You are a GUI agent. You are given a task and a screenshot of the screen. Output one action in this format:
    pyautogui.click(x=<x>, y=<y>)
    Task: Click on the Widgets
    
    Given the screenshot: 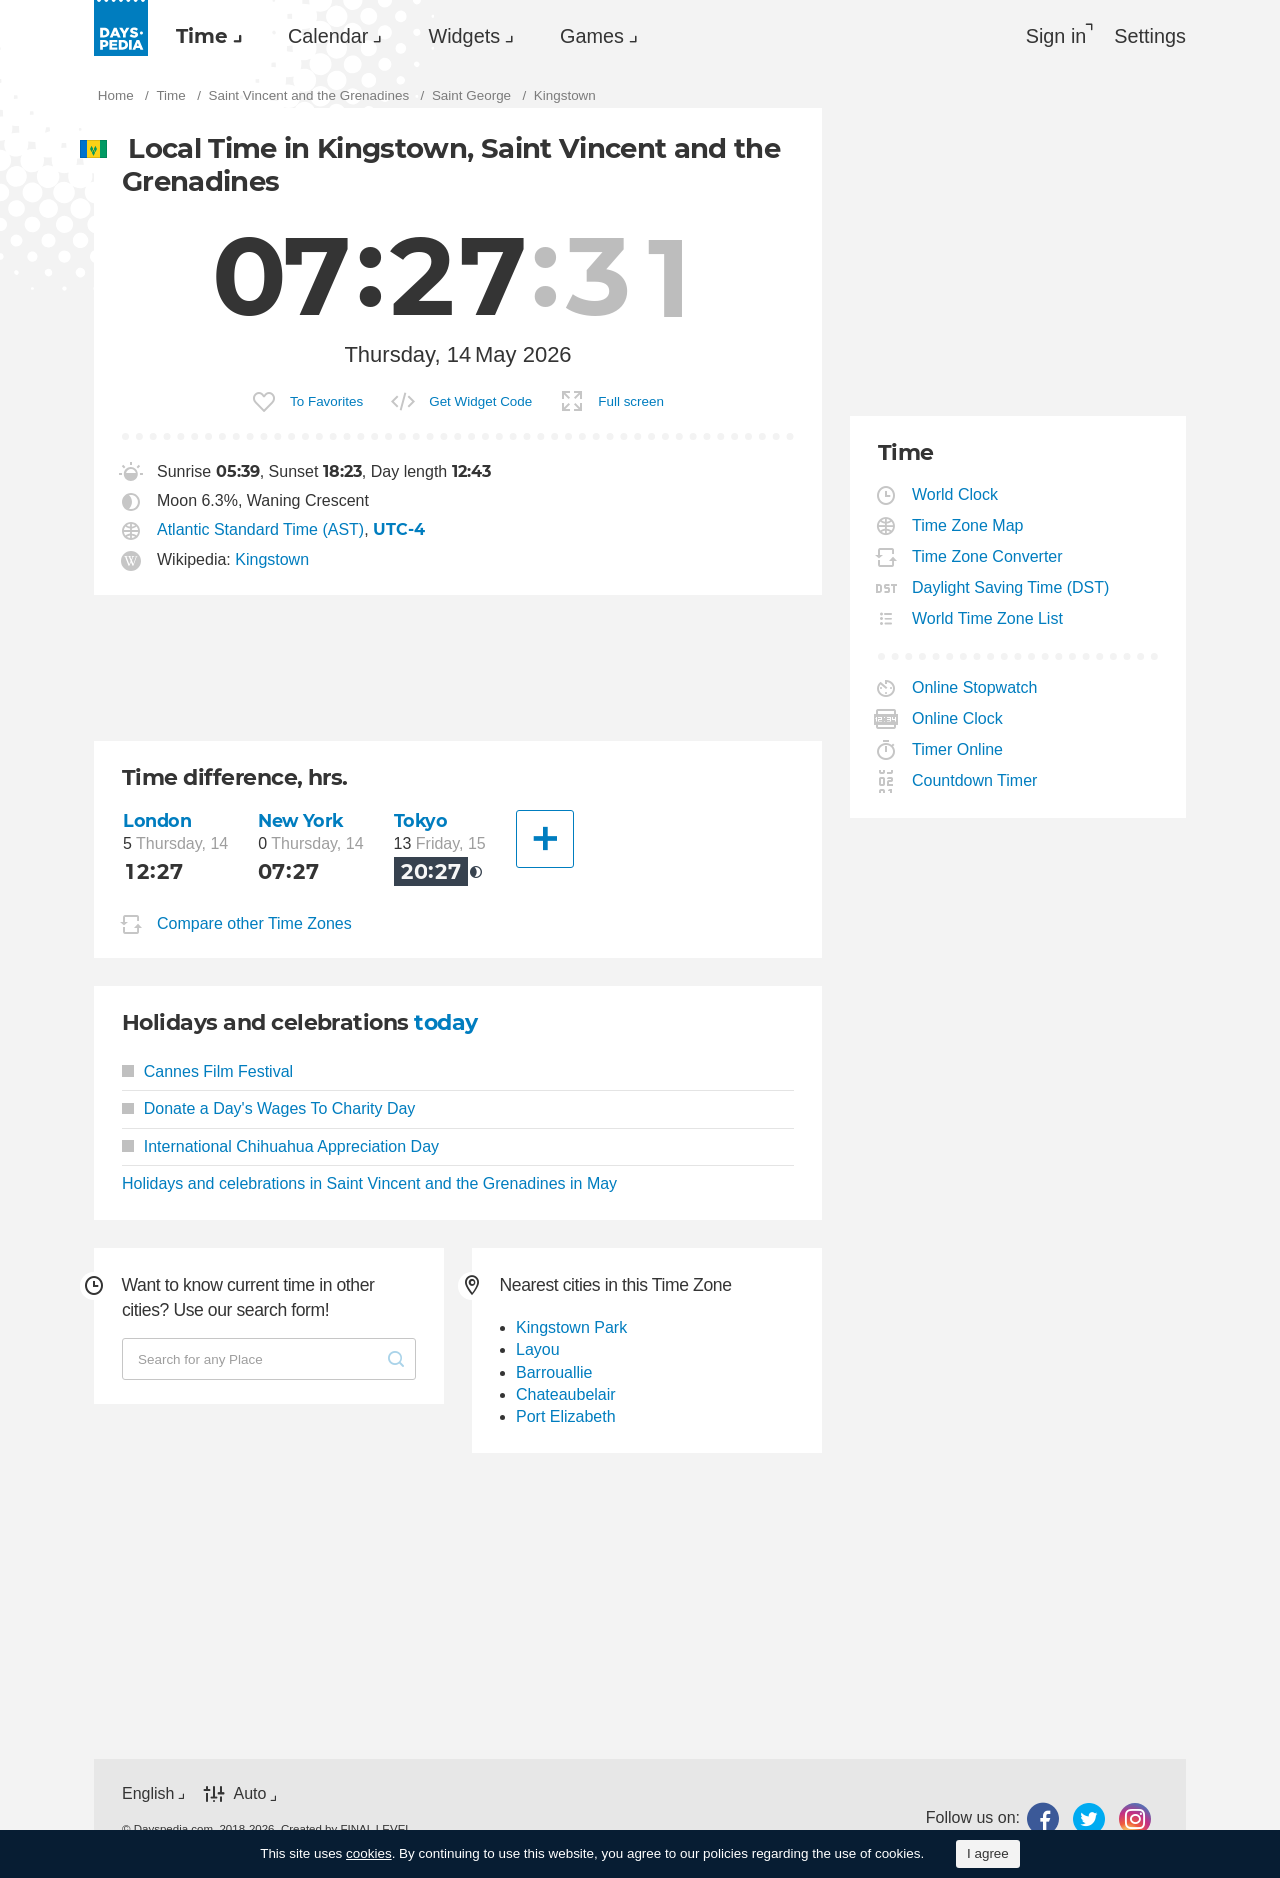 What is the action you would take?
    pyautogui.click(x=464, y=36)
    